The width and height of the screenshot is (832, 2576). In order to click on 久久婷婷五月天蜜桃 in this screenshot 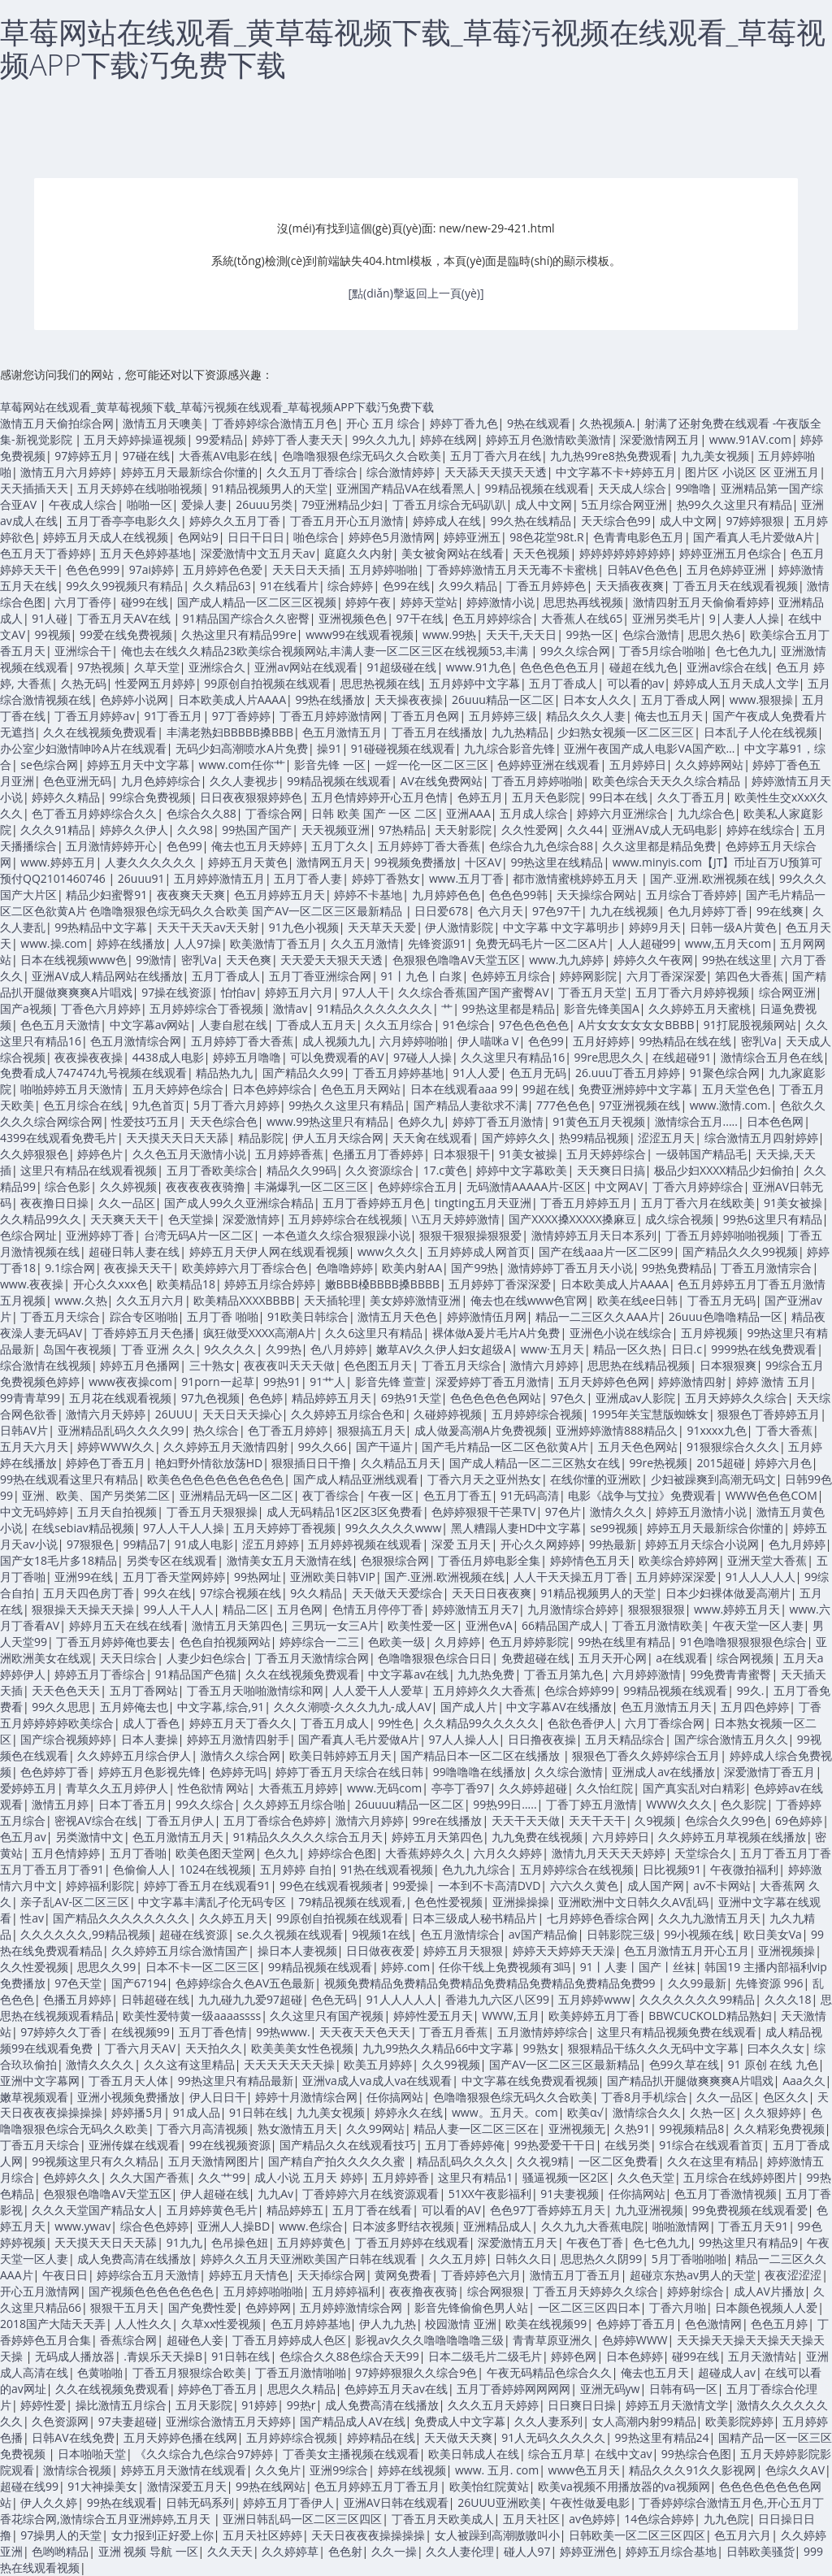, I will do `click(699, 1008)`.